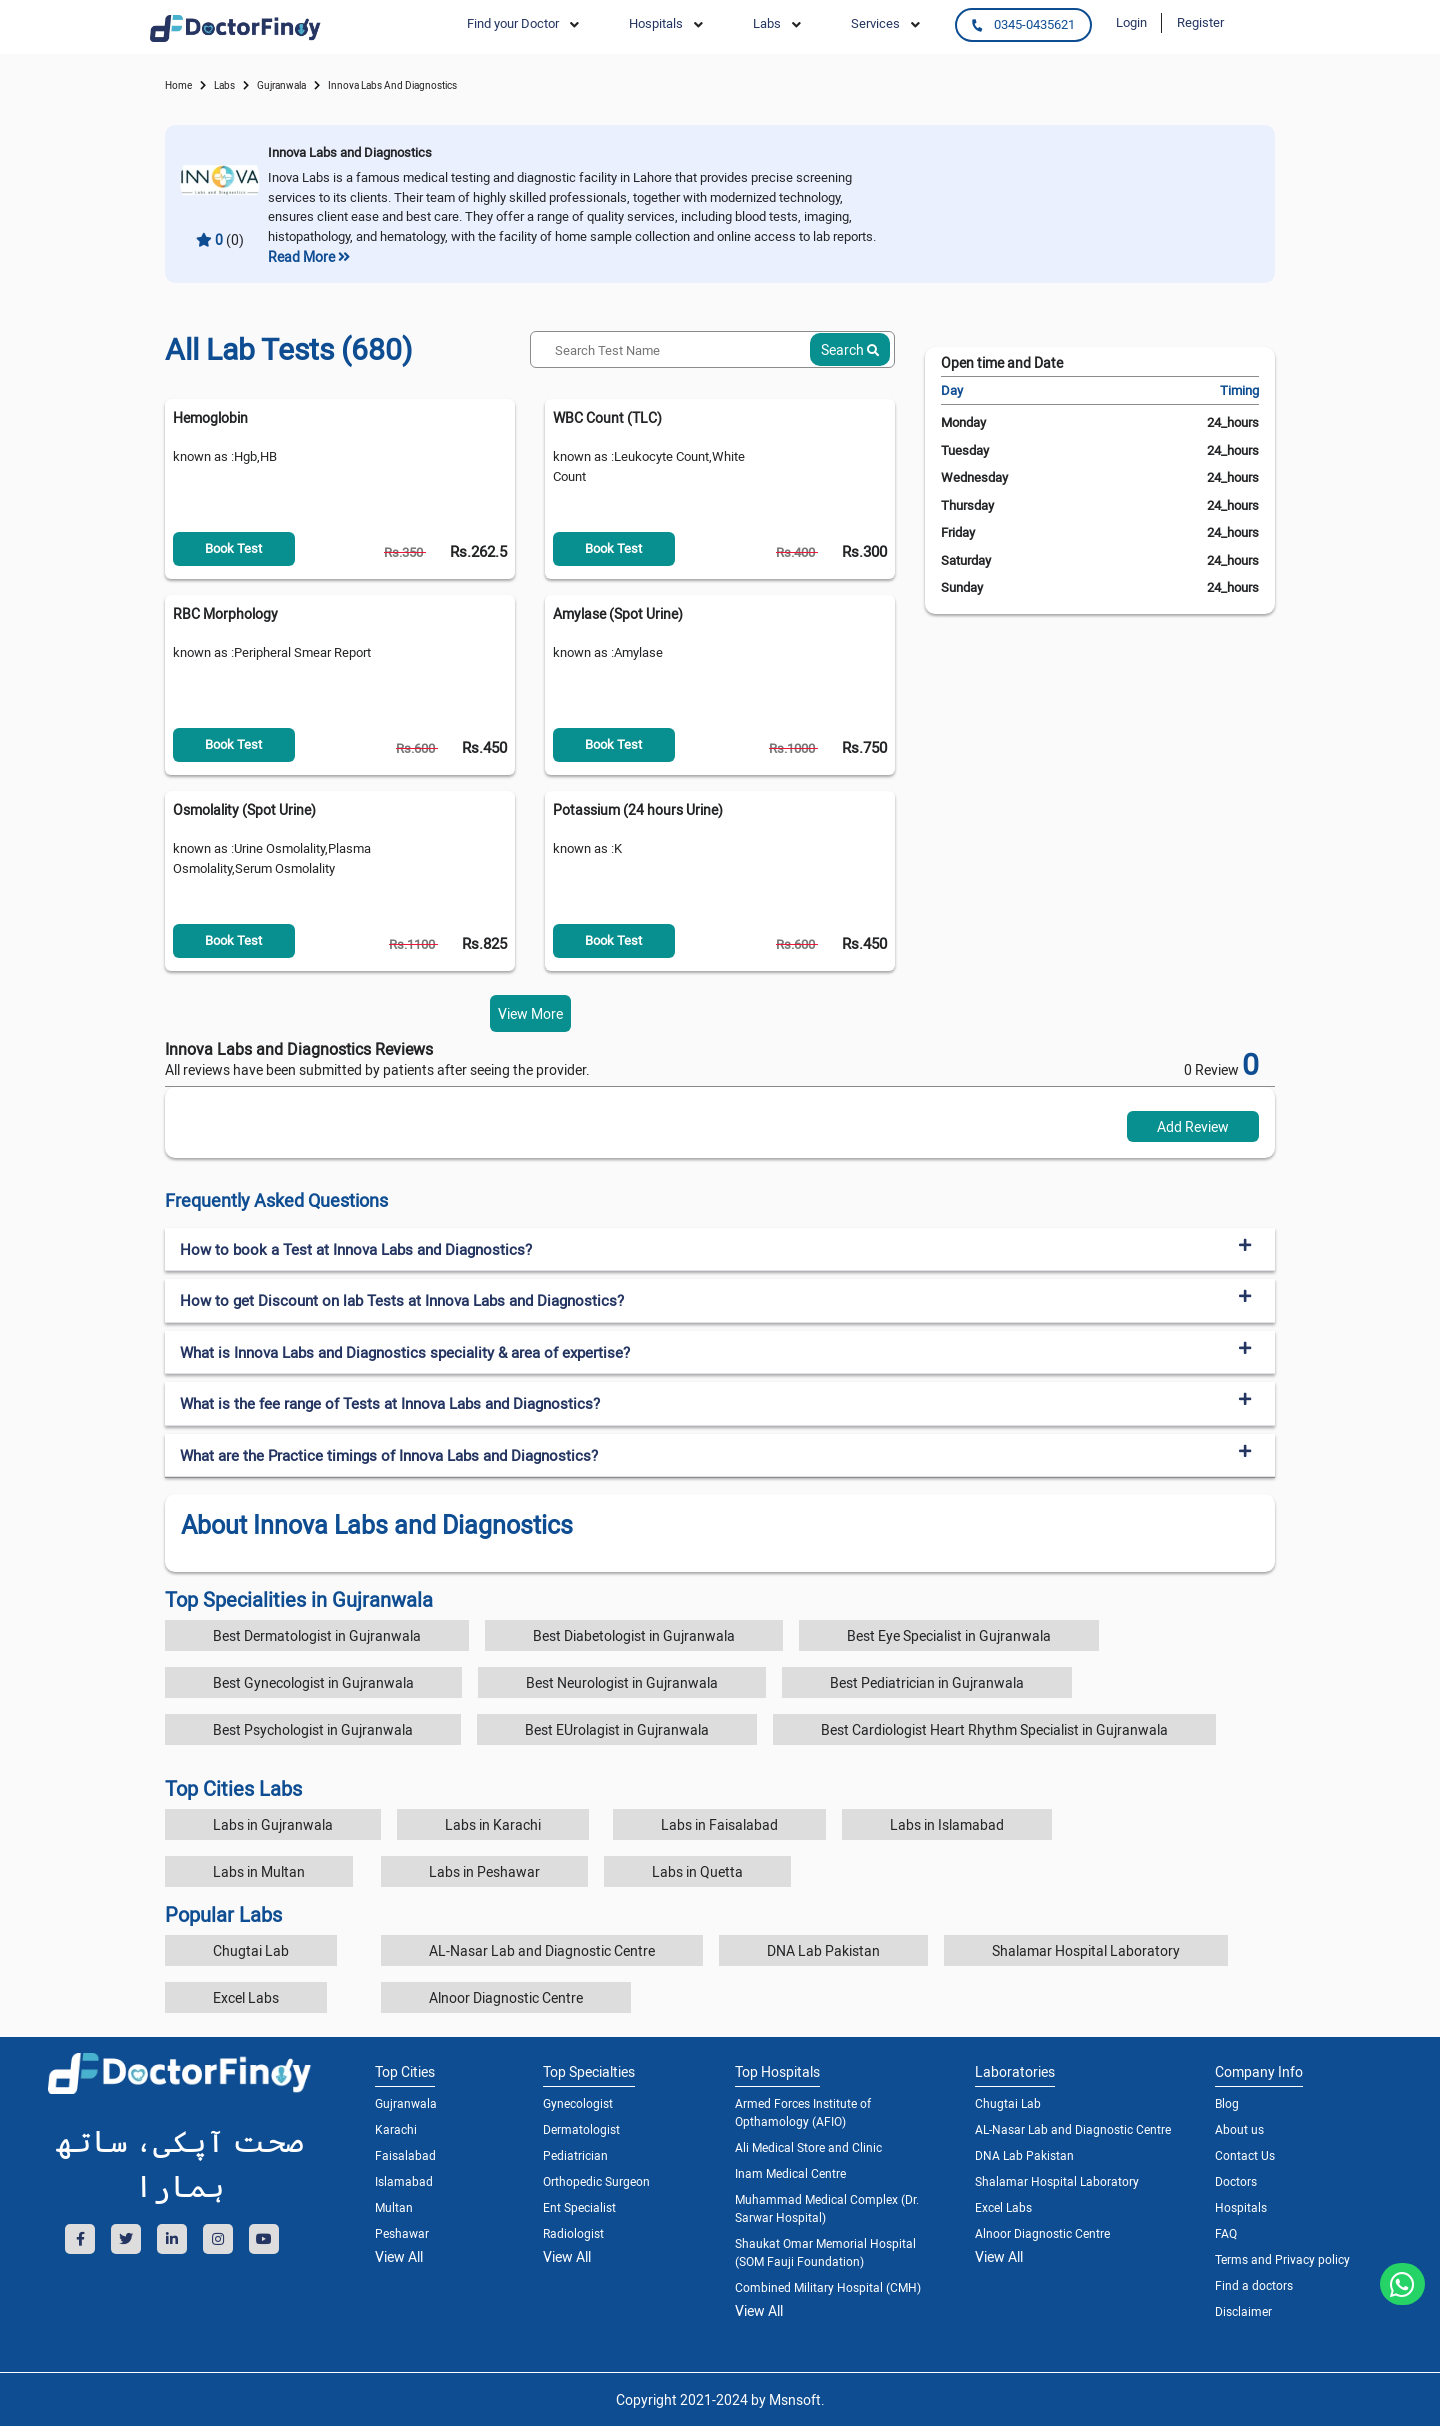  What do you see at coordinates (225, 613) in the screenshot?
I see `RBC Morphology` at bounding box center [225, 613].